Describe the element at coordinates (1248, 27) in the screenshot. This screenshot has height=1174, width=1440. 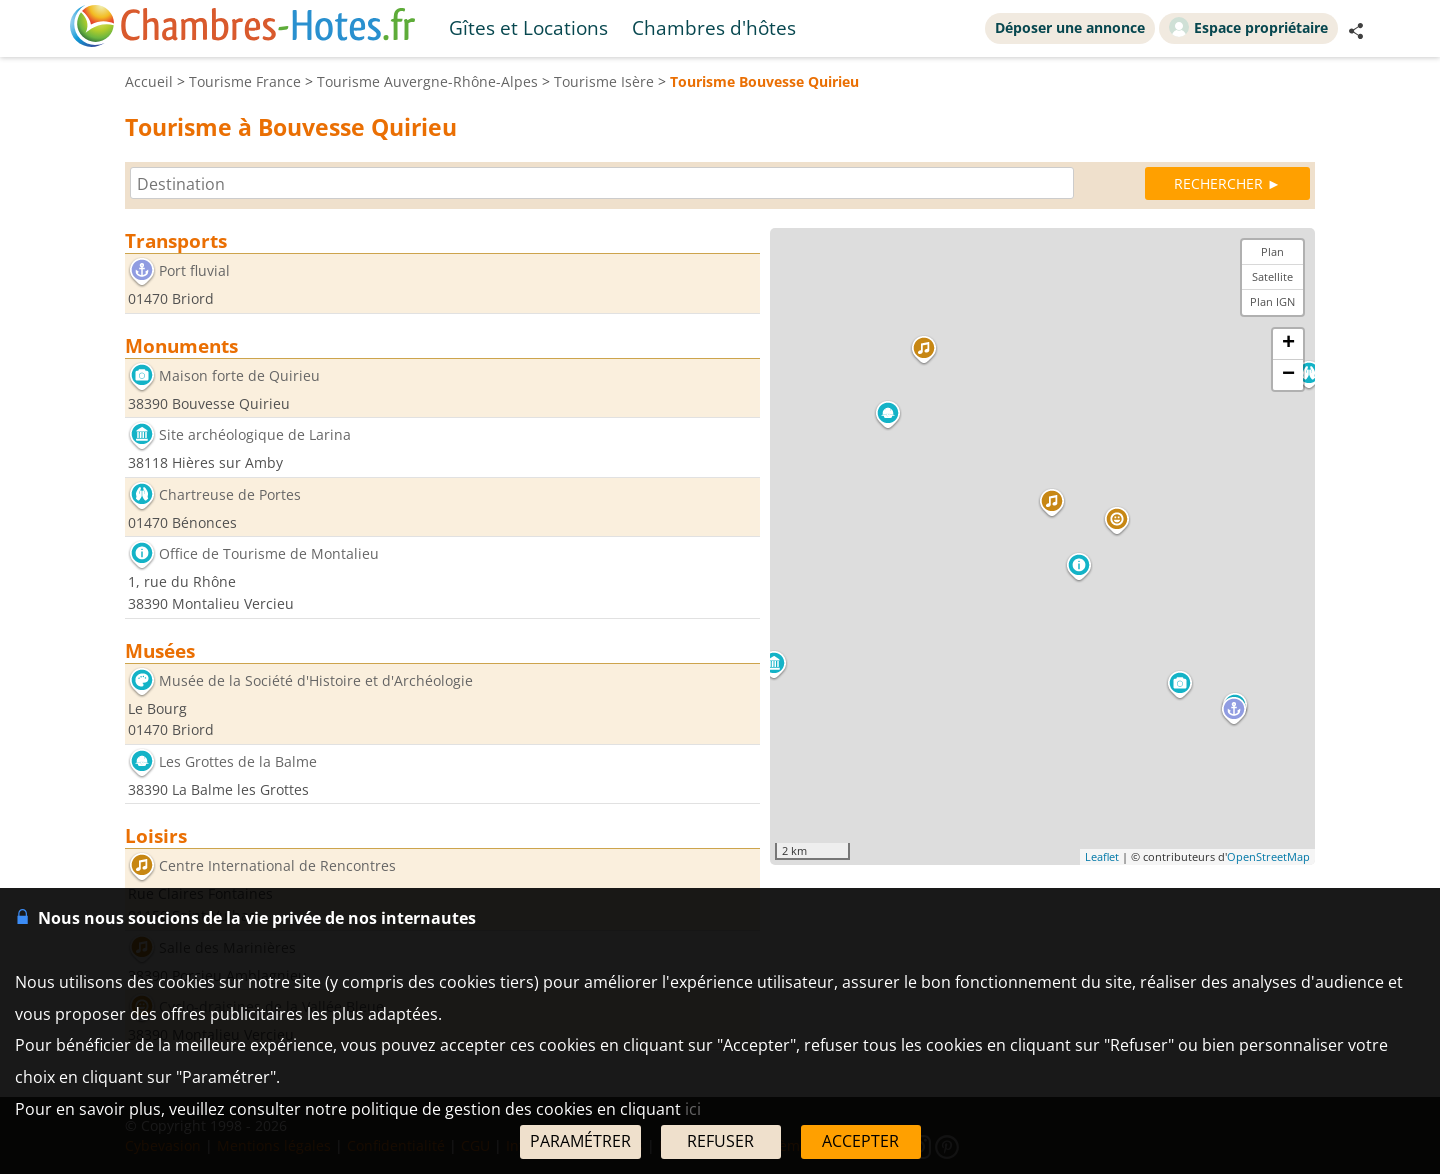
I see `Espace propriétaire` at that location.